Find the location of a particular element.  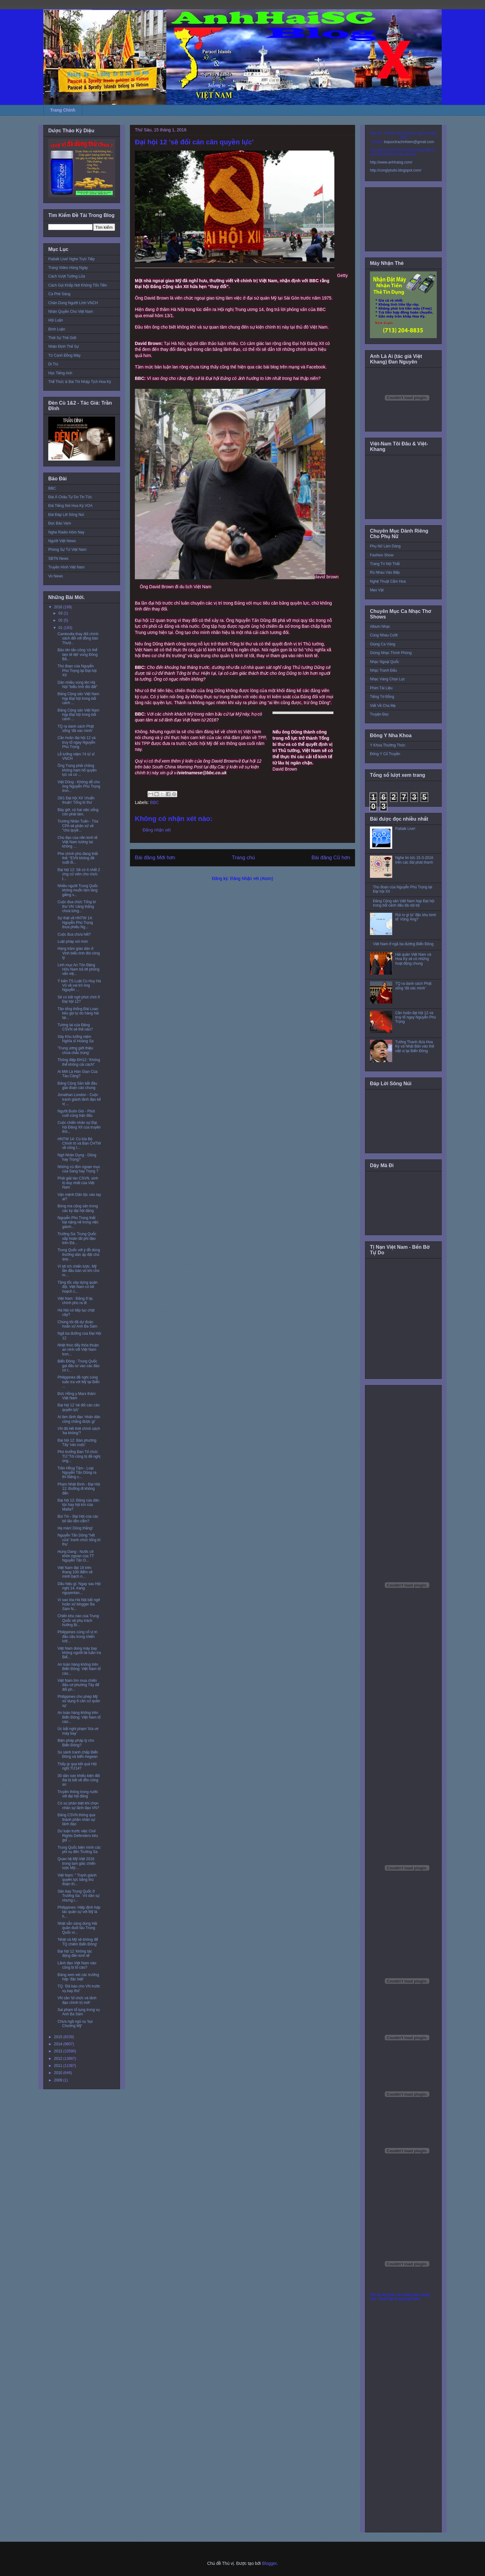

An toàn hàng không trên Biển Đông: Việt Nam tố cáo... is located at coordinates (79, 1669).